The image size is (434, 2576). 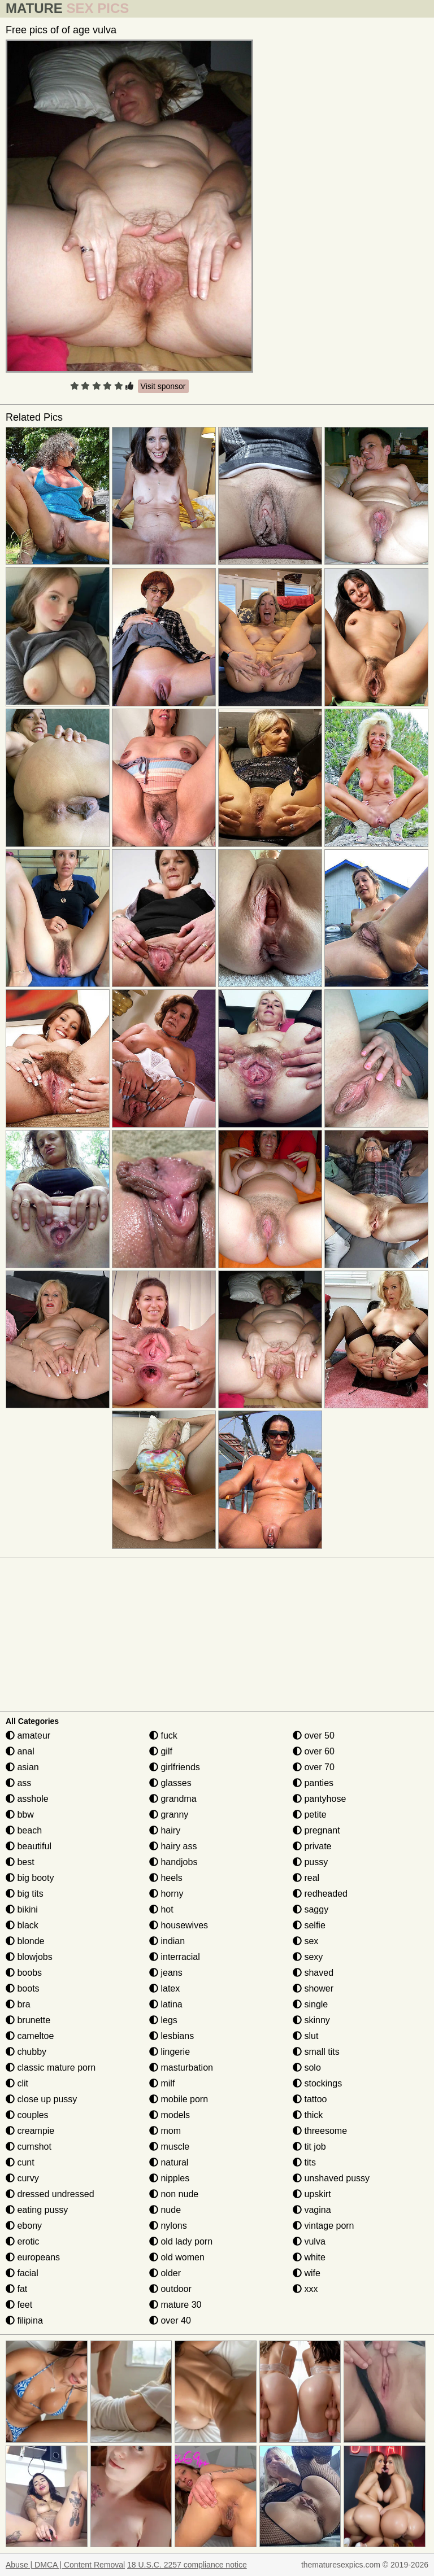 I want to click on big booty, so click(x=30, y=1878).